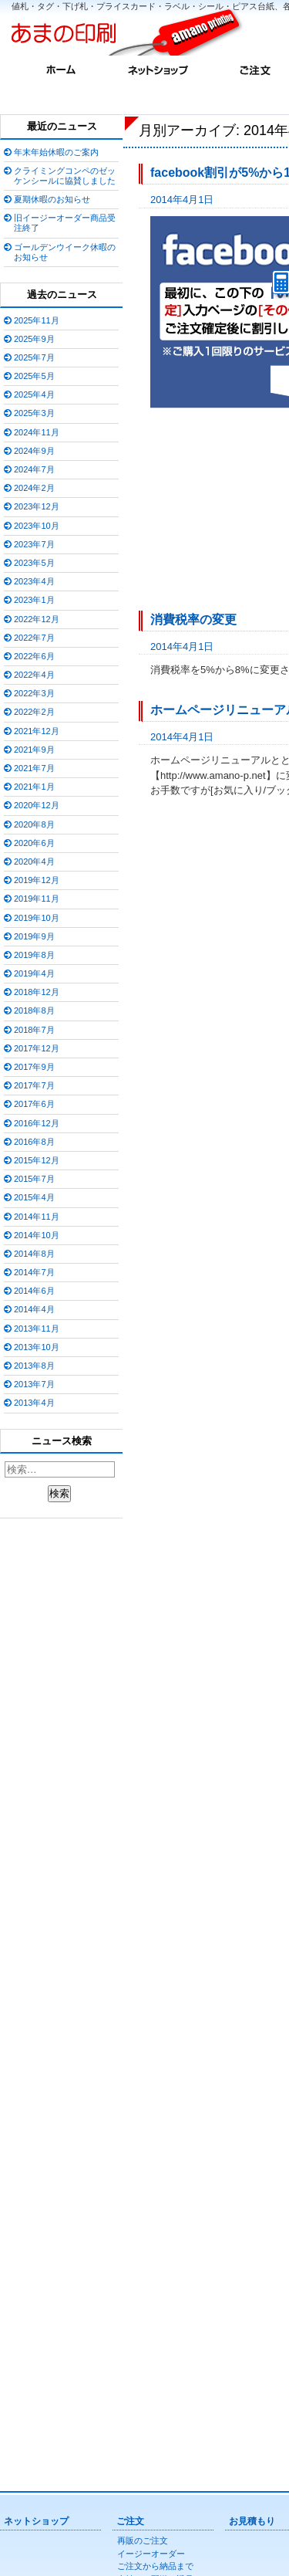  Describe the element at coordinates (34, 1272) in the screenshot. I see `2014年7月` at that location.